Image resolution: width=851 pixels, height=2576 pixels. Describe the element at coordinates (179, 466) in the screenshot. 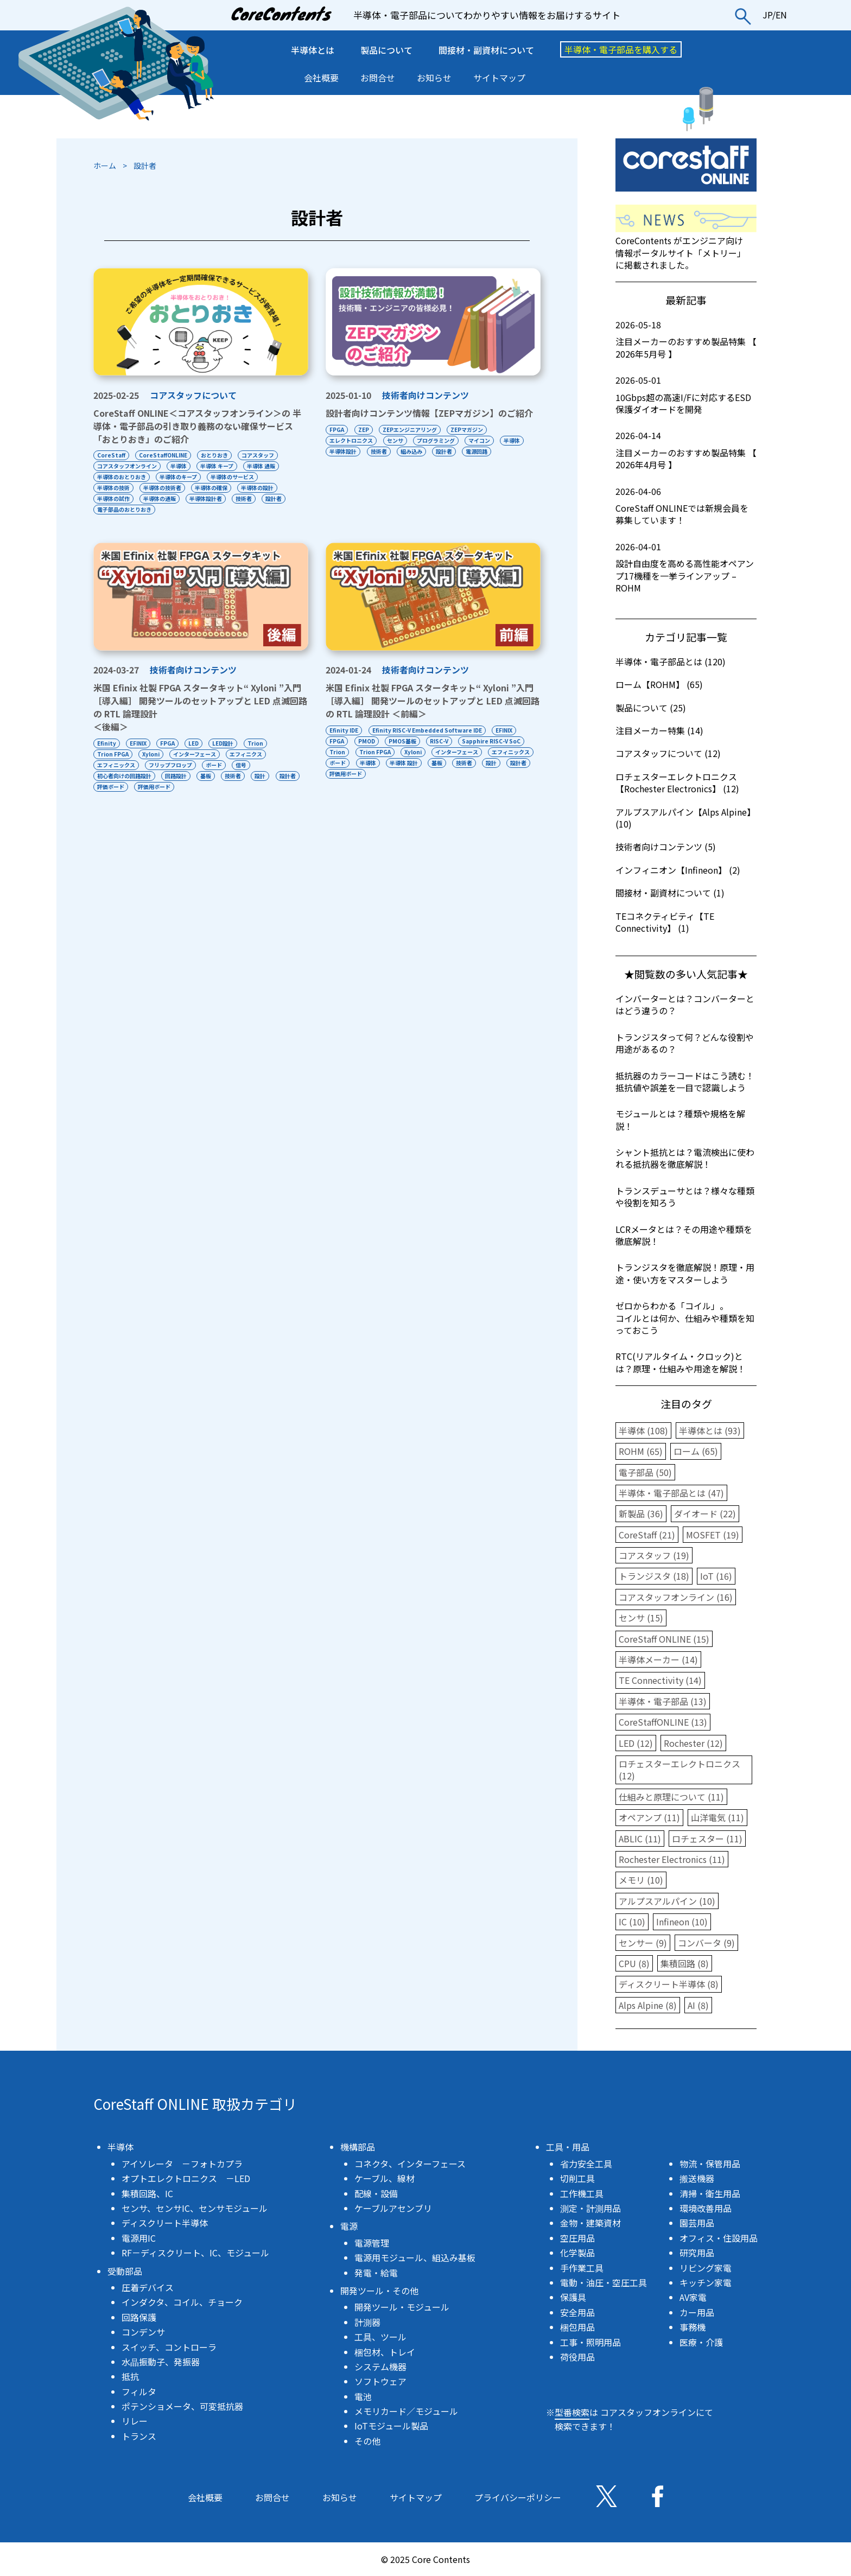

I see `半導体` at that location.